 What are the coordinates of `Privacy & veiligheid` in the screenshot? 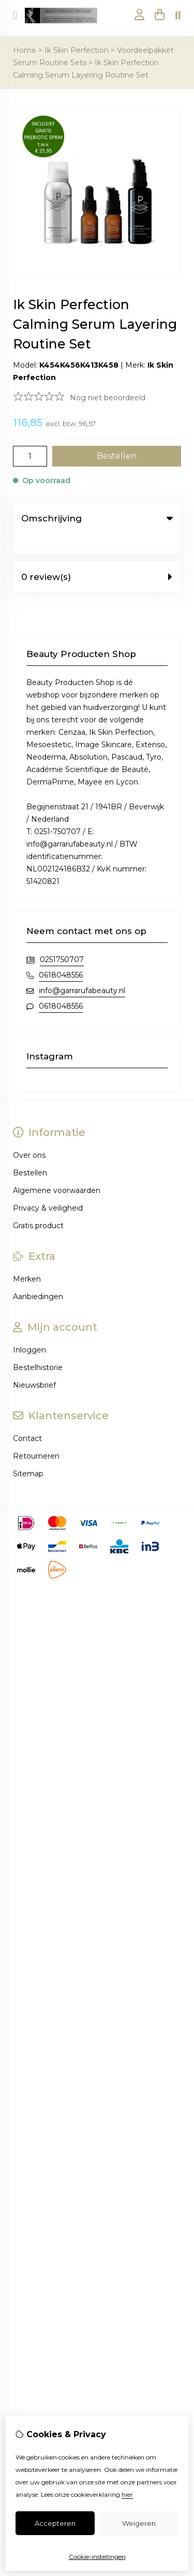 It's located at (48, 1186).